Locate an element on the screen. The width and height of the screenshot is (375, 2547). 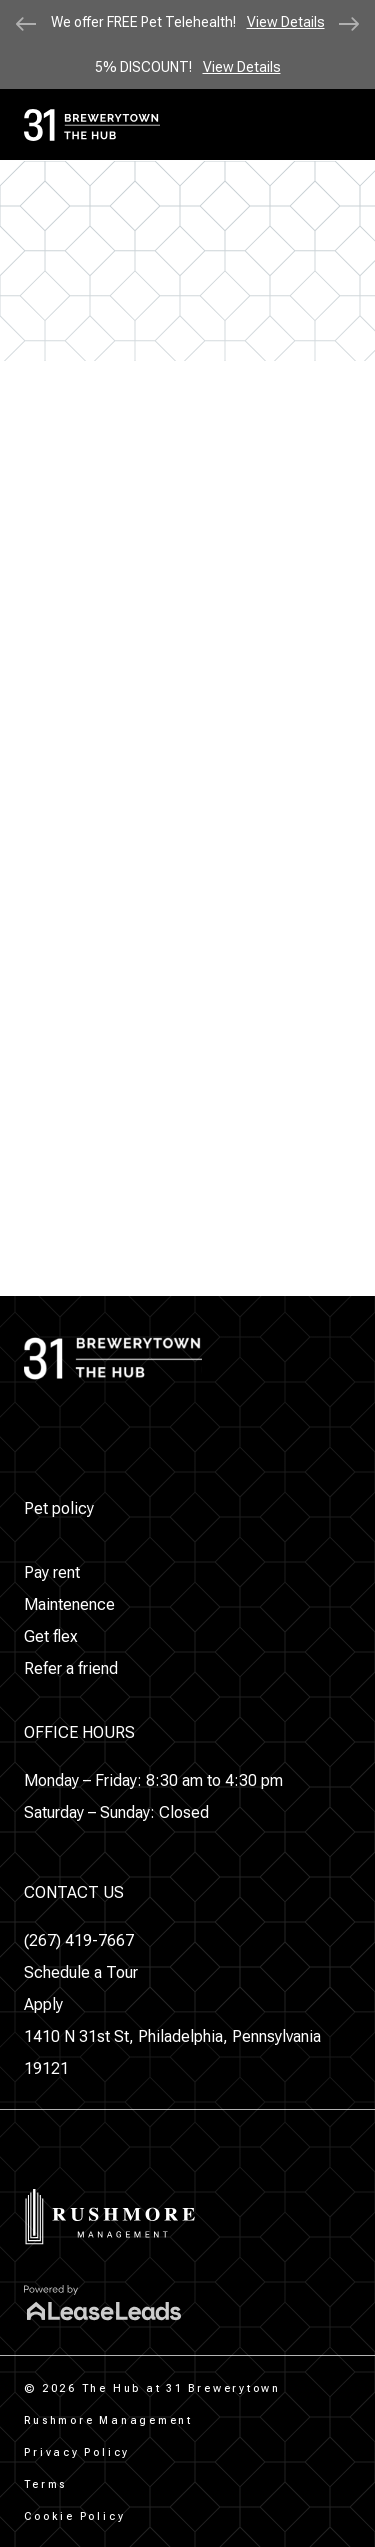
[Previous slide] is located at coordinates (26, 24).